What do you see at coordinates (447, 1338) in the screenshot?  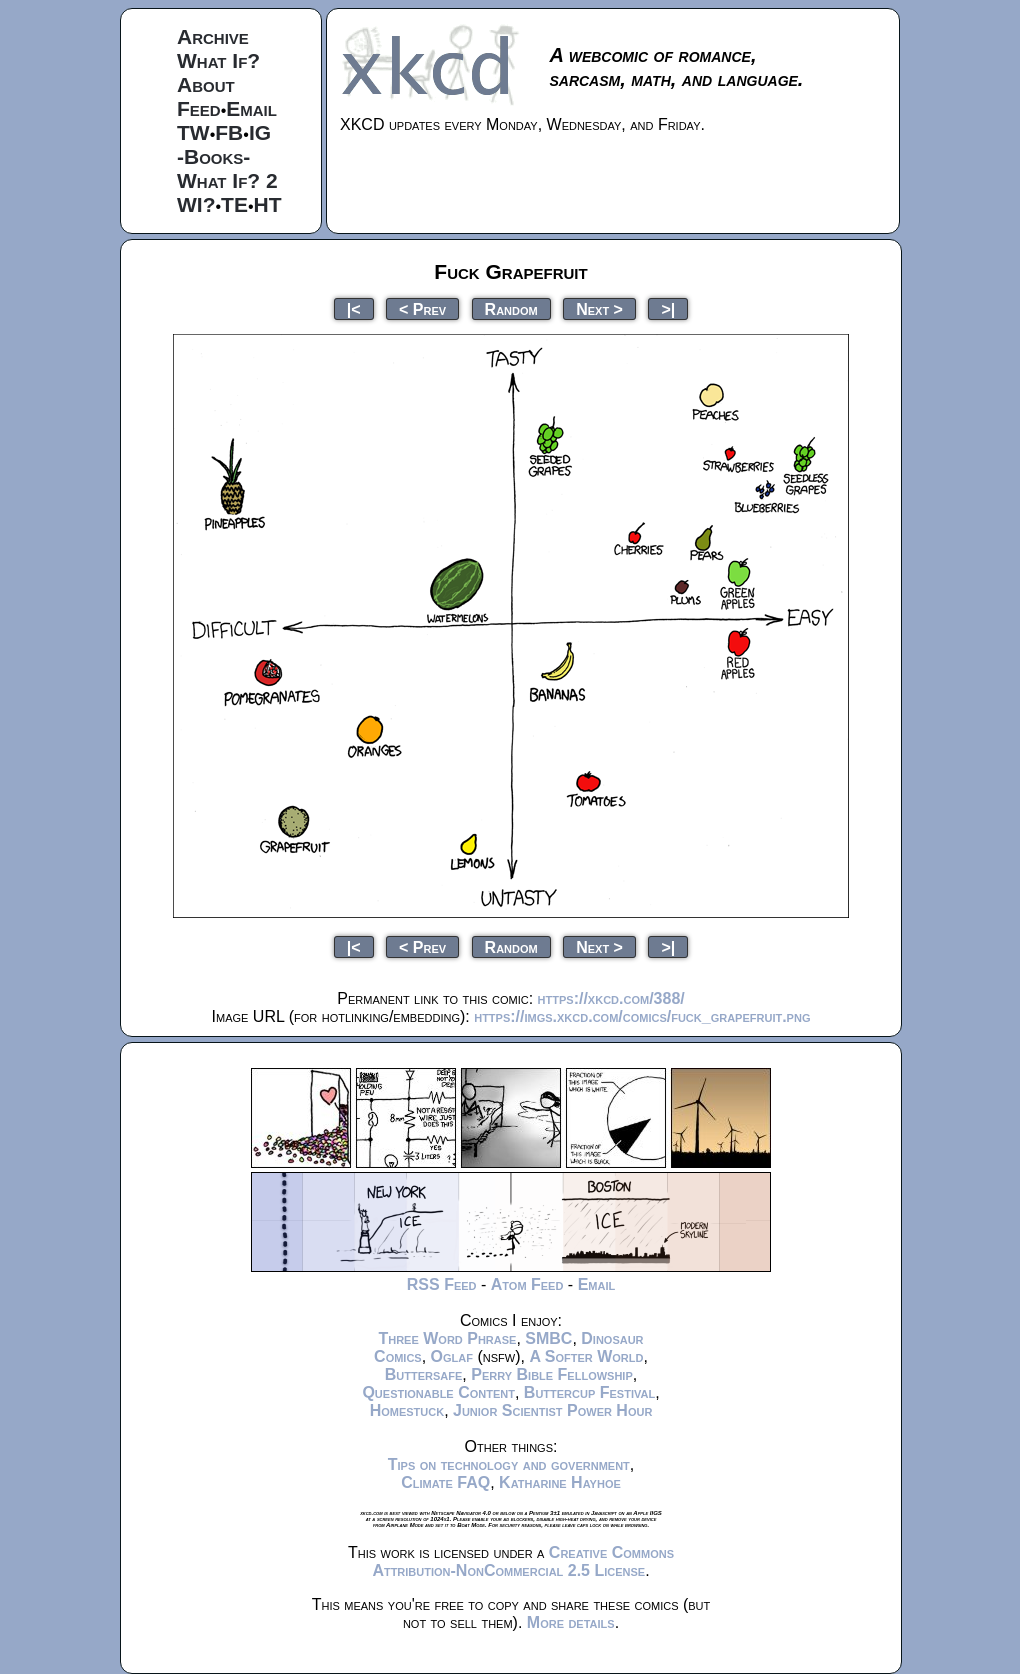 I see `Three Word Phrase` at bounding box center [447, 1338].